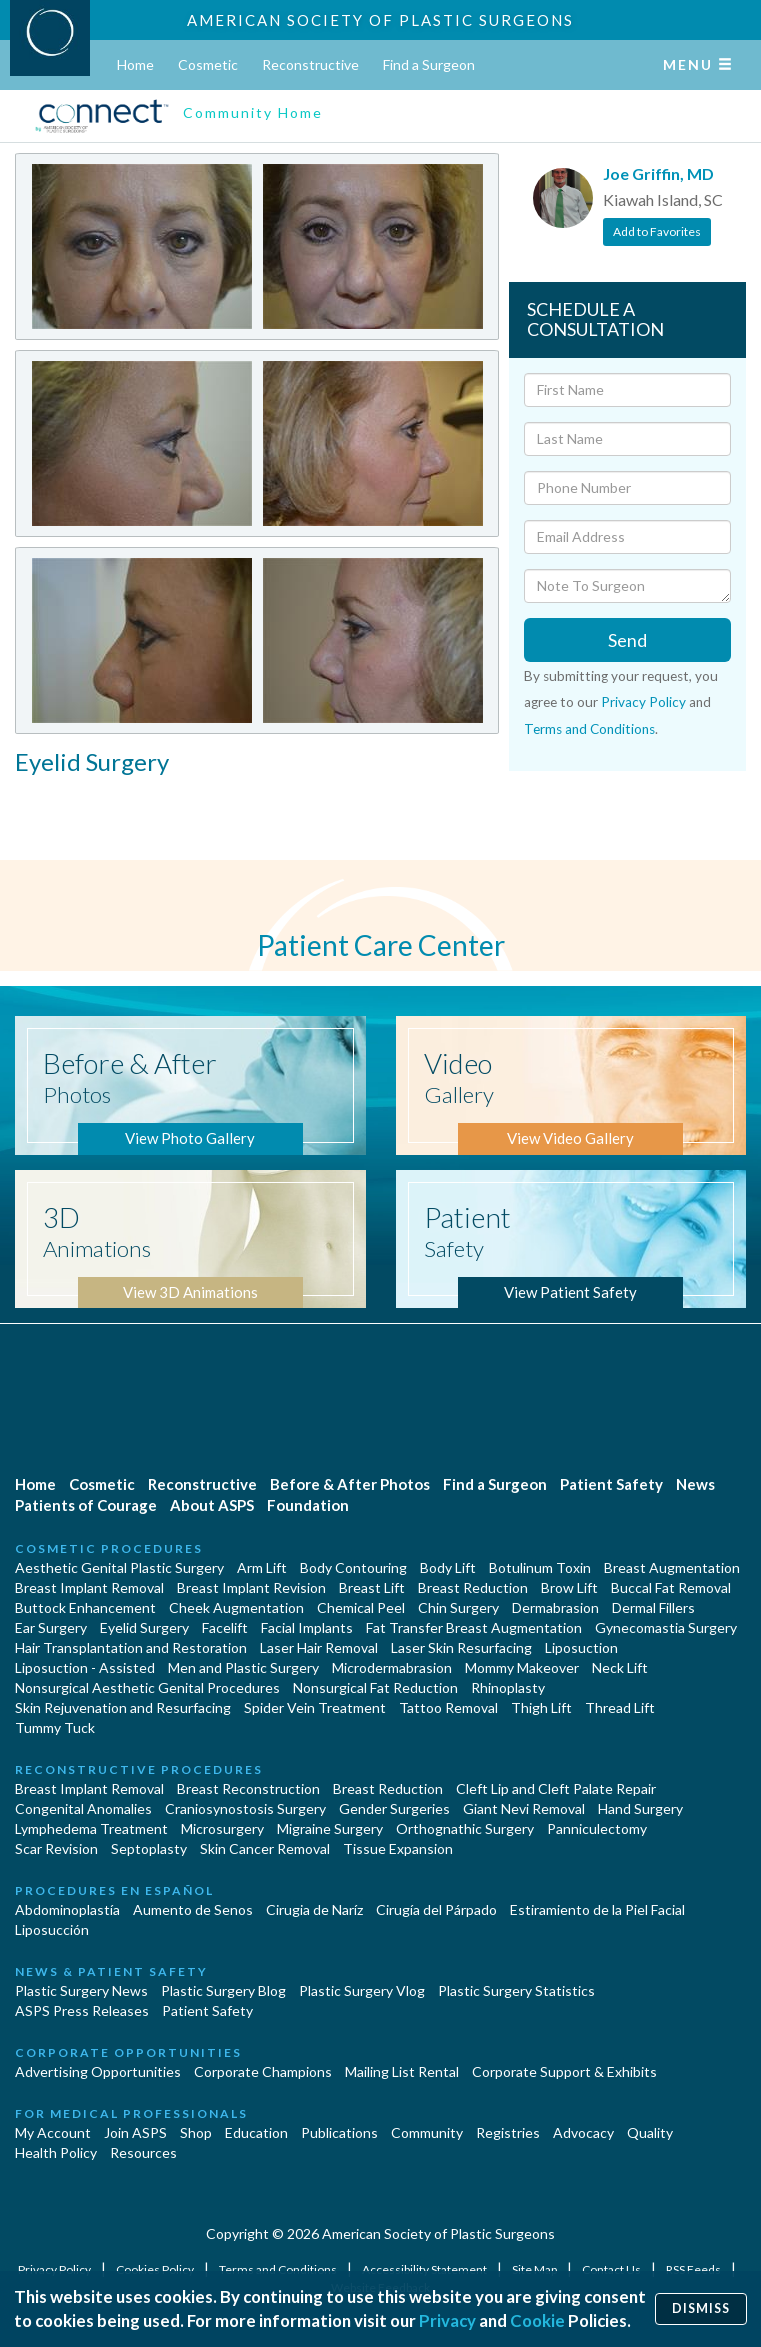 This screenshot has height=2347, width=761. Describe the element at coordinates (535, 2269) in the screenshot. I see `Site Map` at that location.